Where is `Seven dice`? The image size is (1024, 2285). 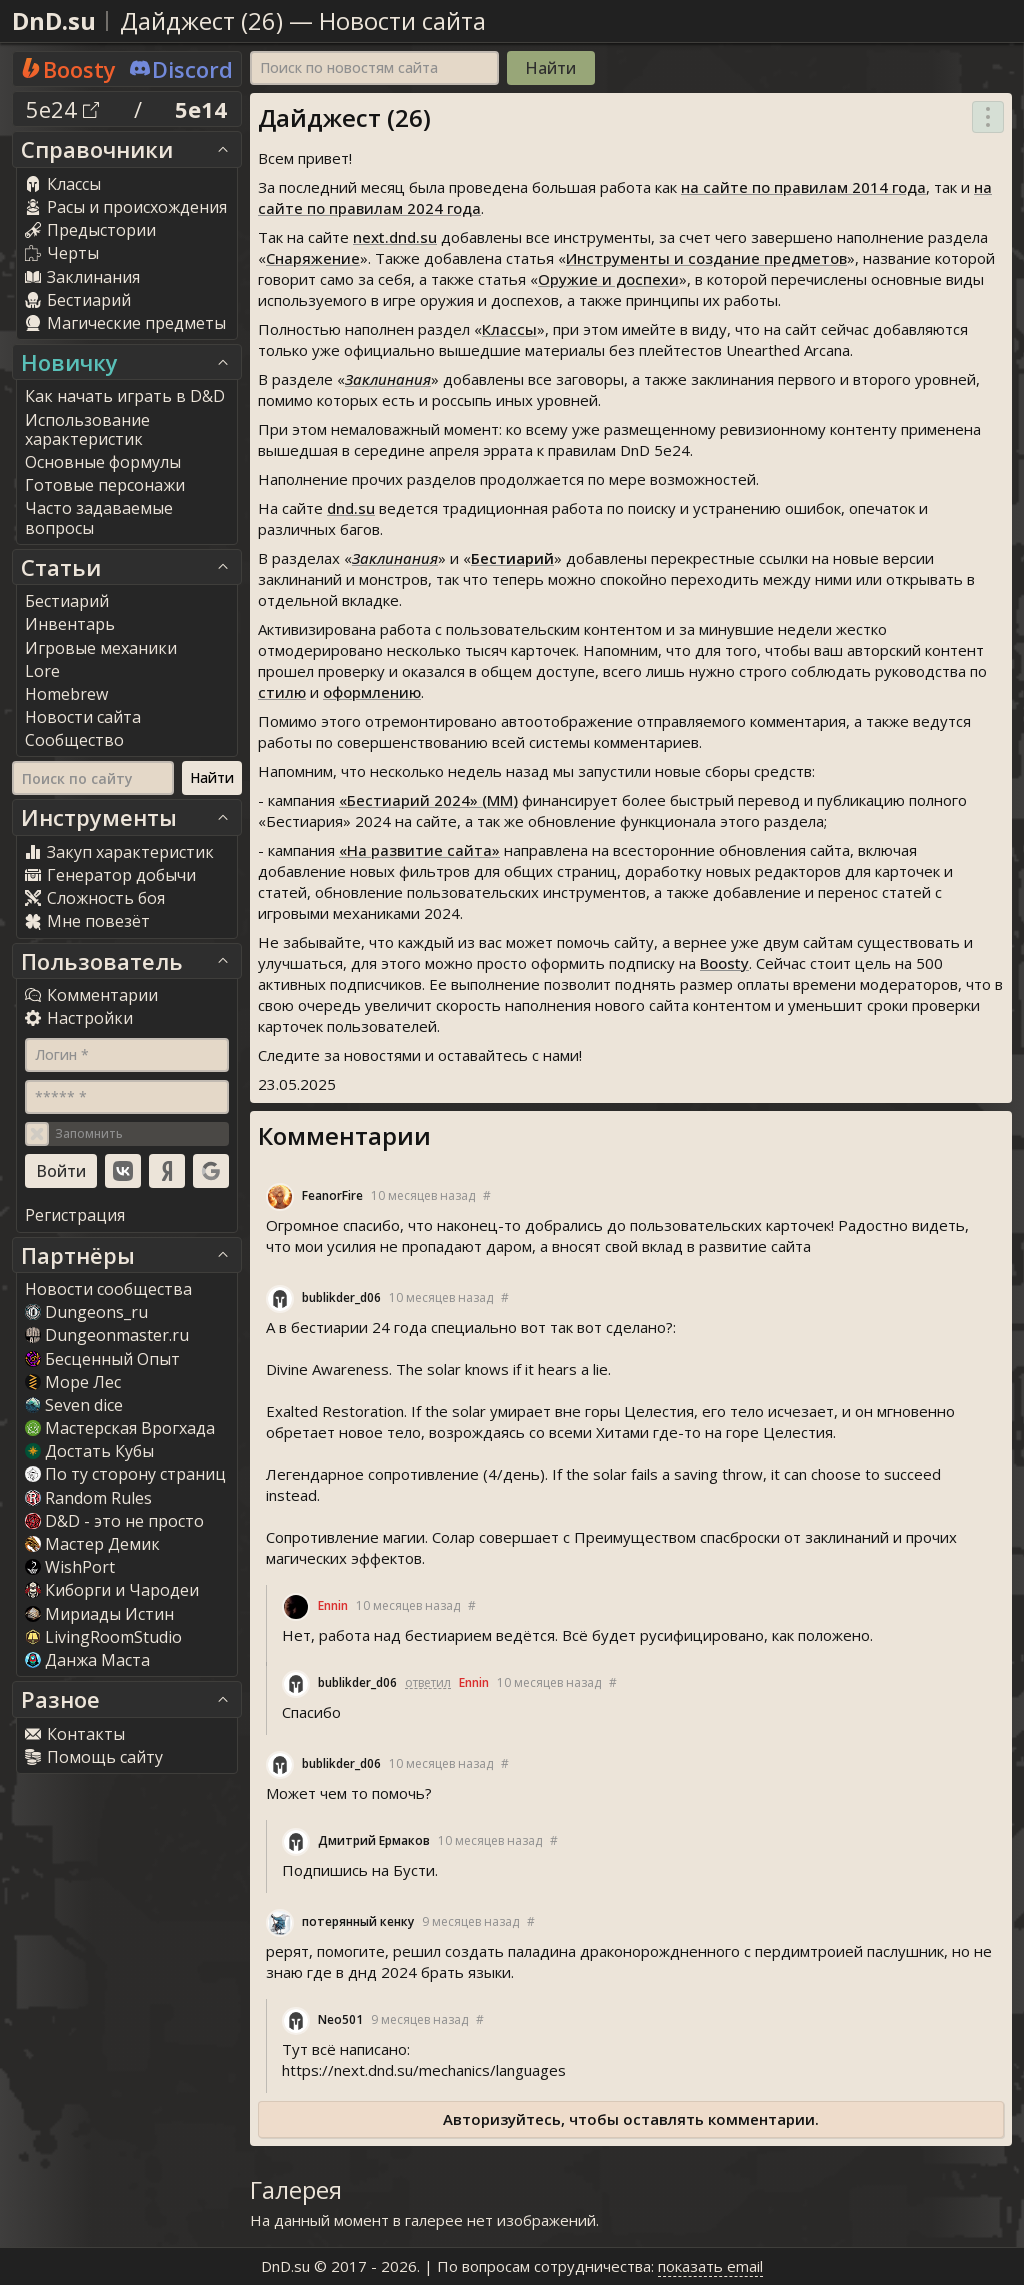
Seven dice is located at coordinates (74, 1405).